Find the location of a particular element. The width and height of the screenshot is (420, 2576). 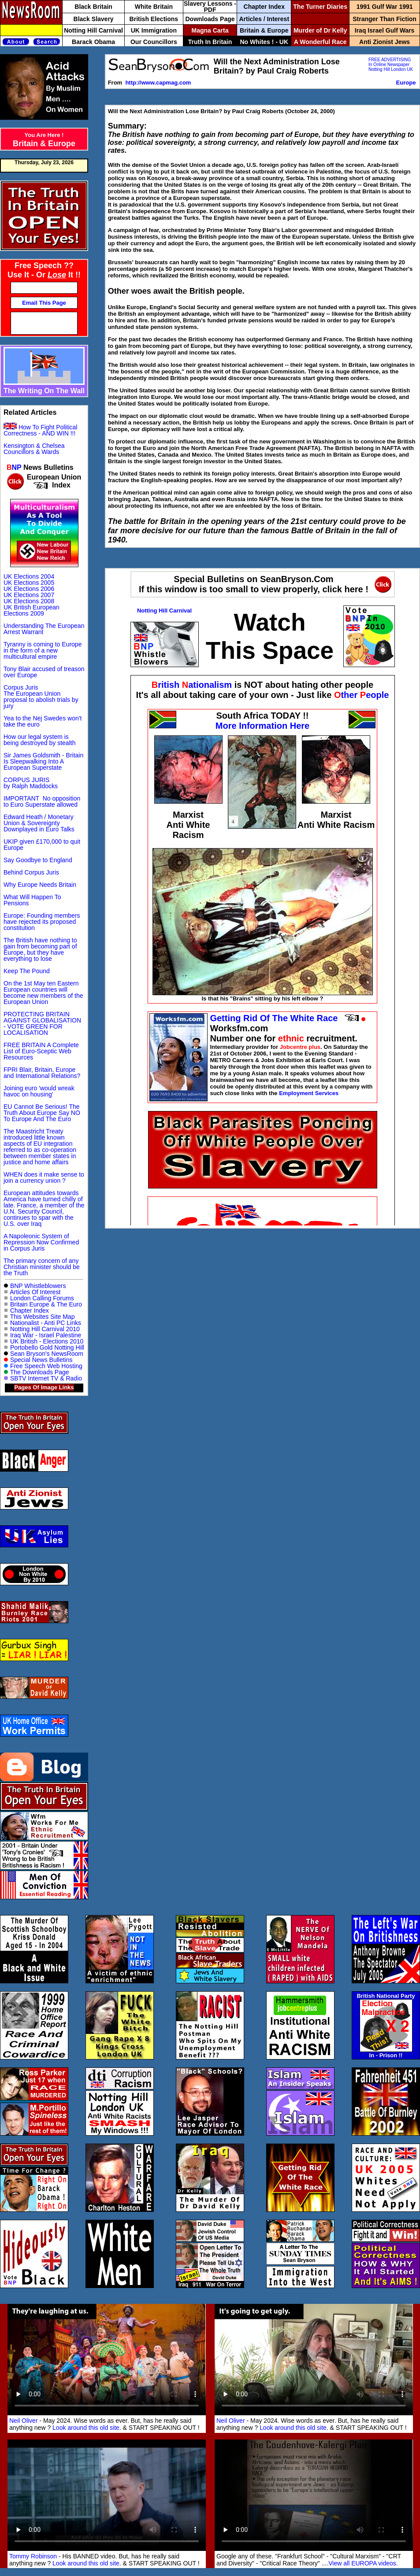

UK British European Elections 2009 is located at coordinates (31, 610).